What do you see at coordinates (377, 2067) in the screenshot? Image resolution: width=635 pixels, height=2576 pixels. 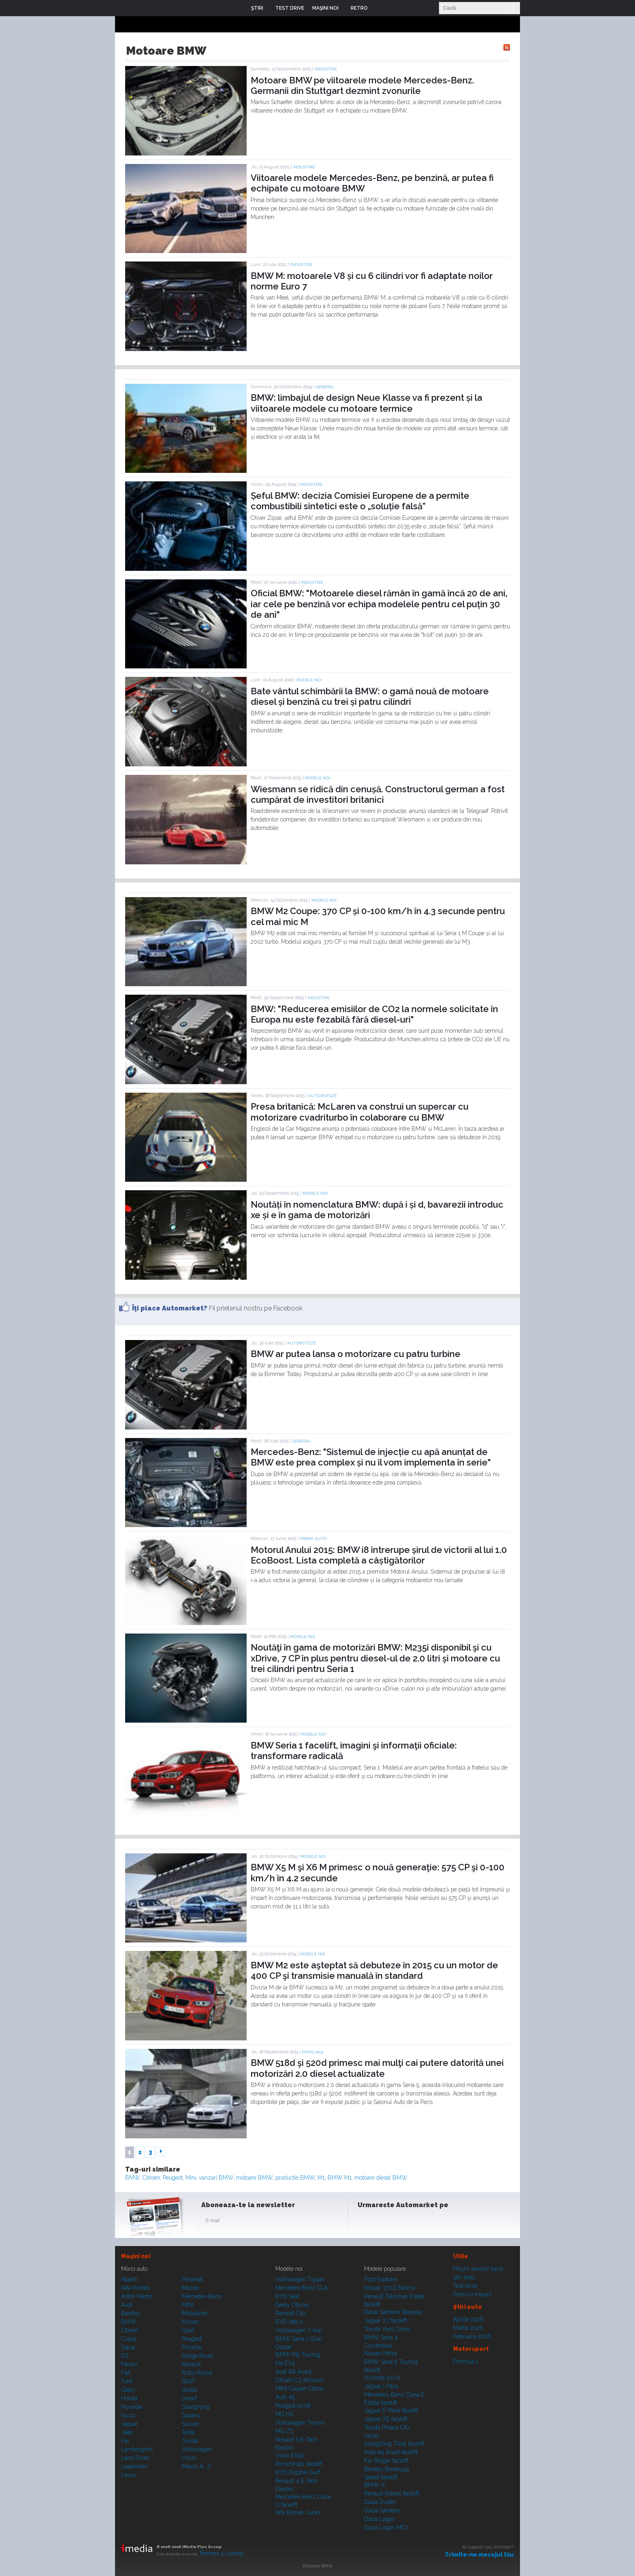 I see `BMW 518d şi 520d primesc mai mulţi cai putere datorită unei motorizări 2.0 diesel actualizate` at bounding box center [377, 2067].